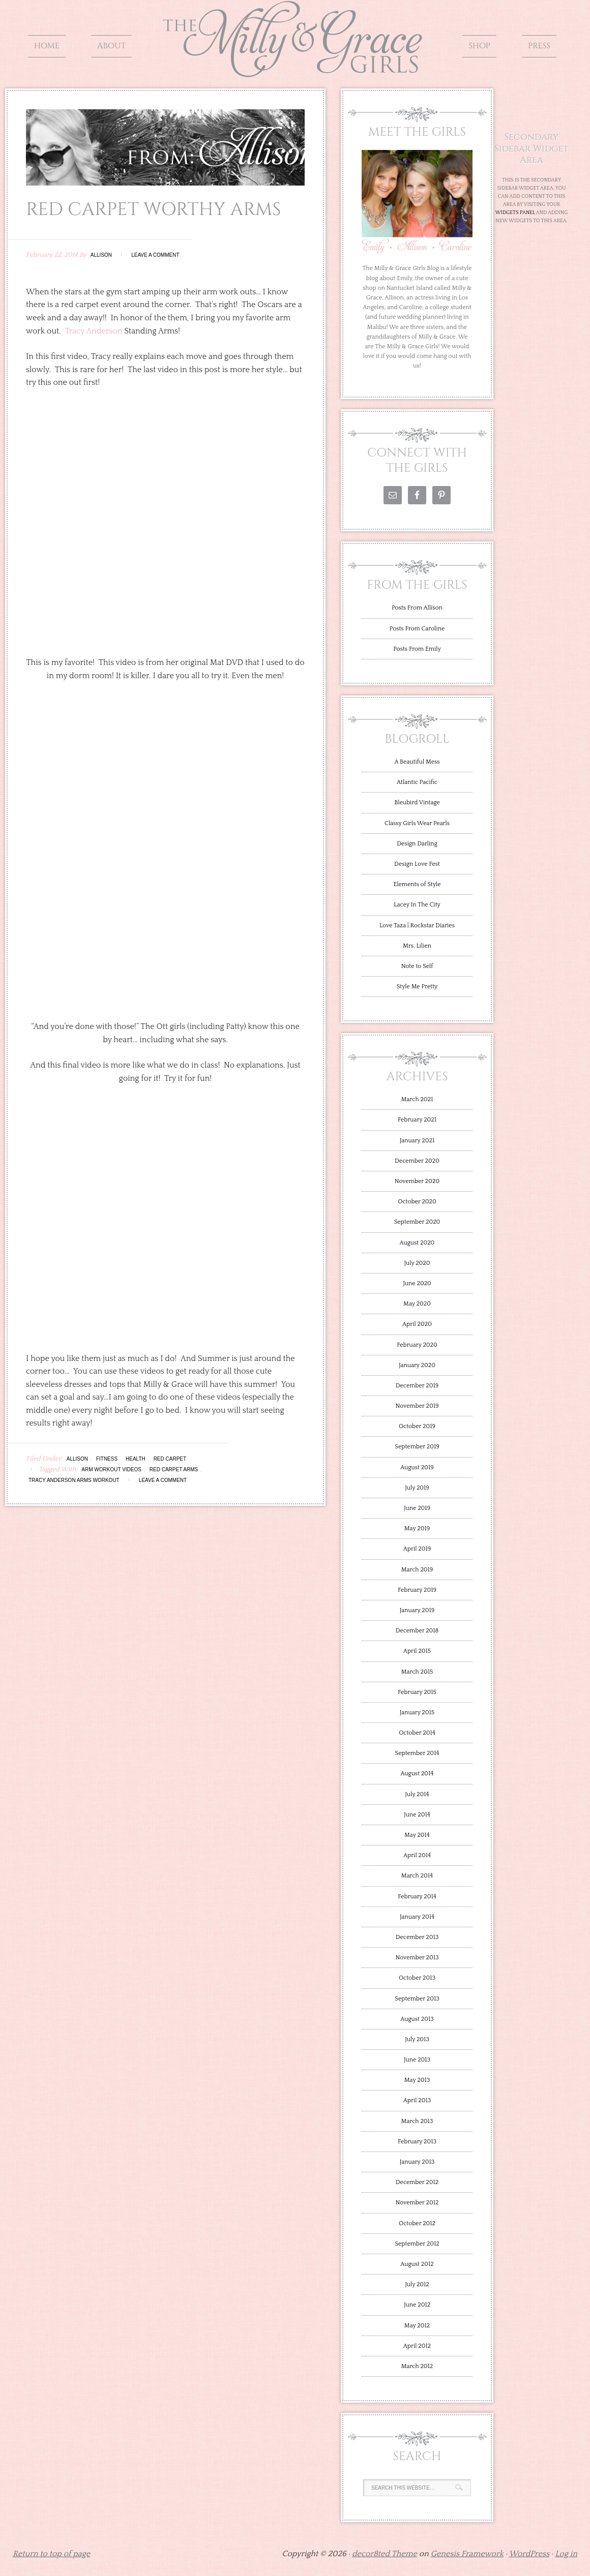 The height and width of the screenshot is (2576, 590). I want to click on Leave a Comment, so click(155, 255).